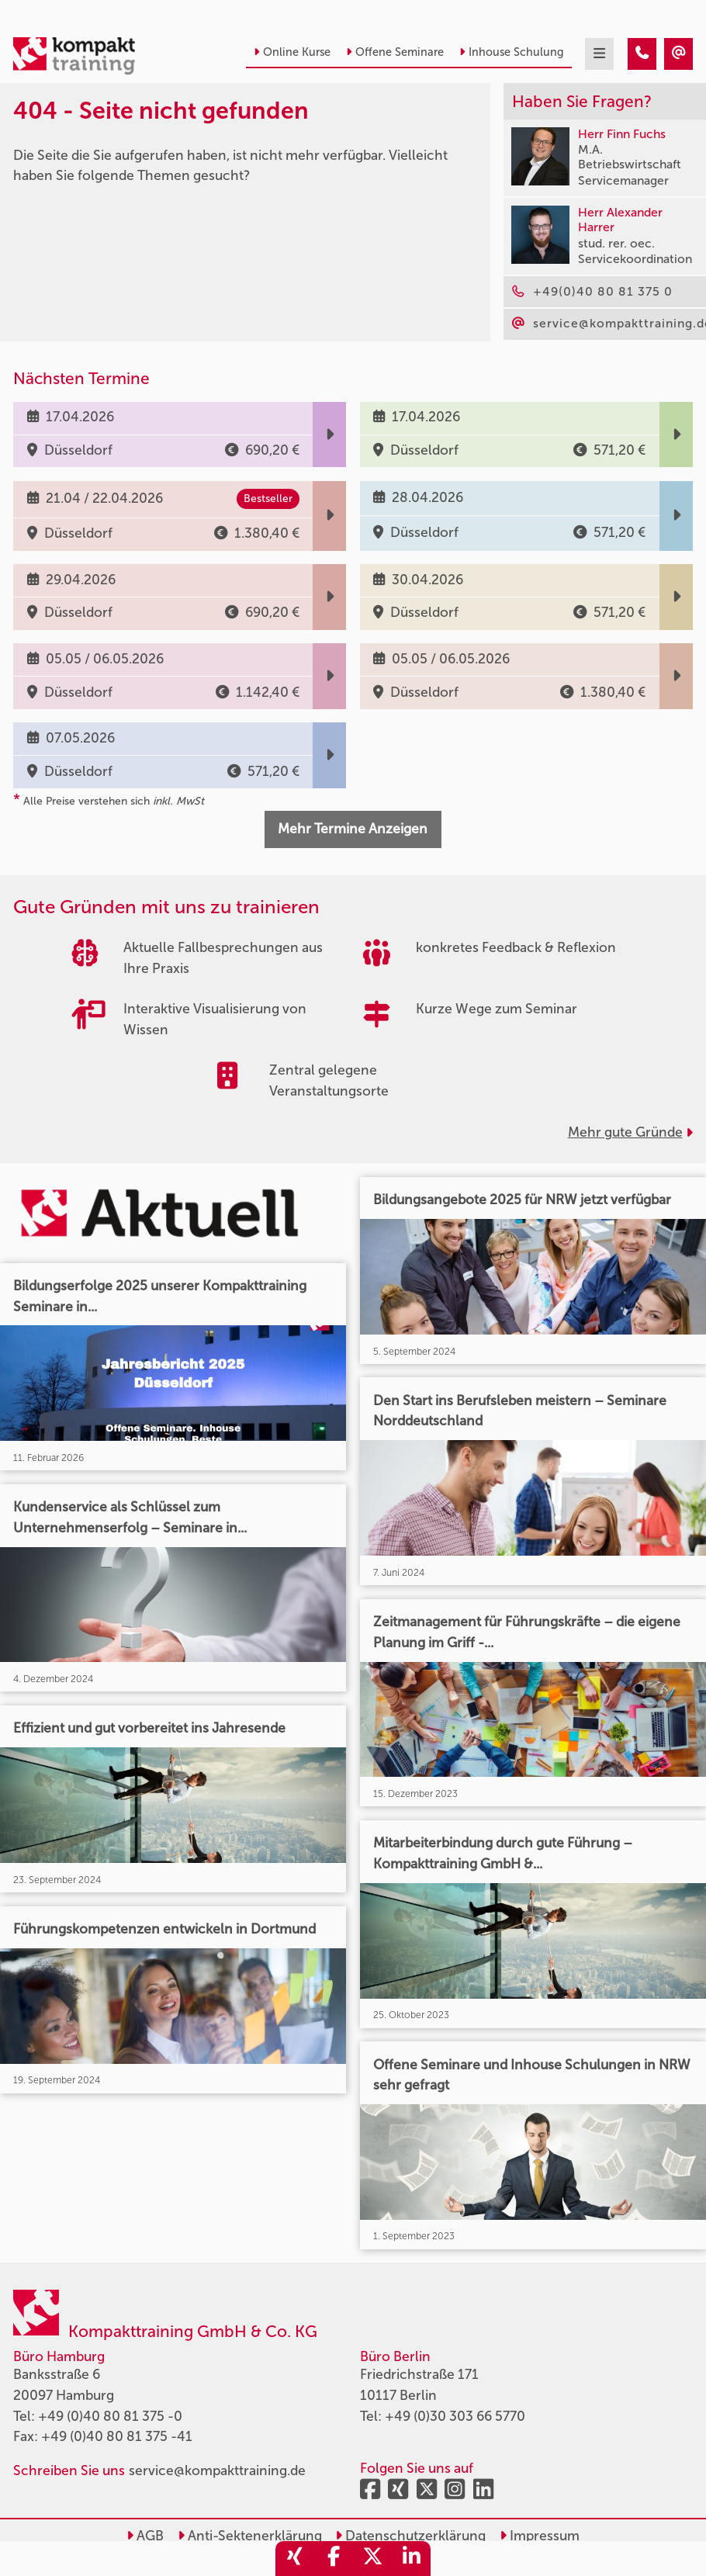  Describe the element at coordinates (395, 52) in the screenshot. I see `Offene Seminare` at that location.